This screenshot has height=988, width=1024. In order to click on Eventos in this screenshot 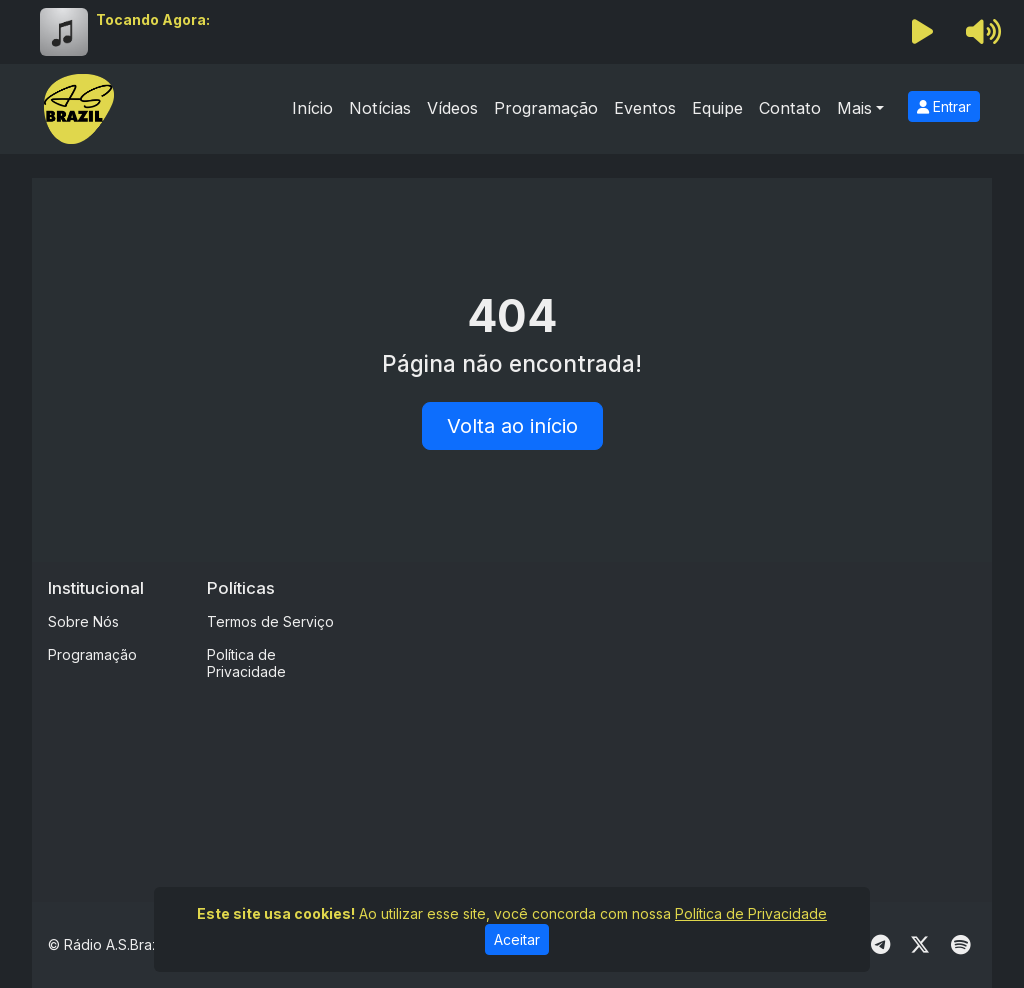, I will do `click(645, 108)`.